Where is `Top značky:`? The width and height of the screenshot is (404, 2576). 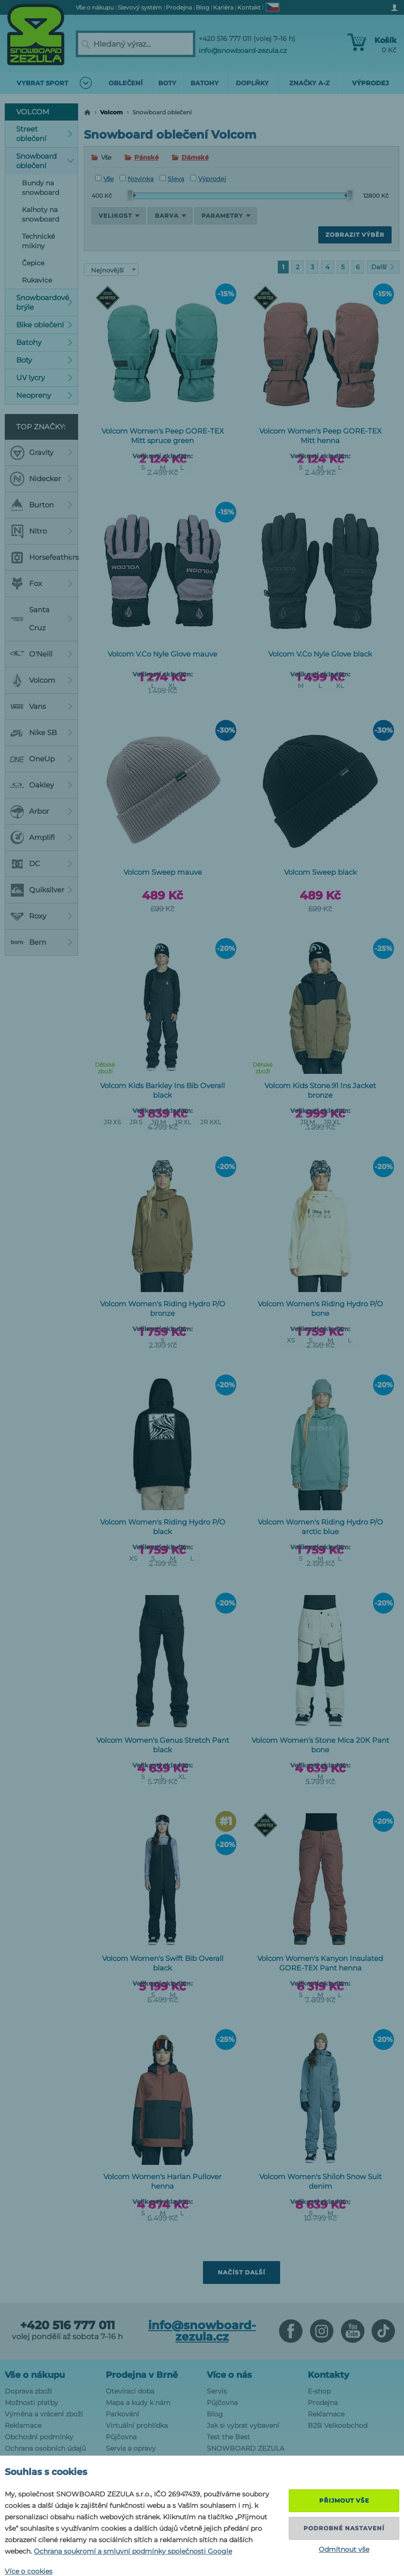
Top značky: is located at coordinates (40, 426).